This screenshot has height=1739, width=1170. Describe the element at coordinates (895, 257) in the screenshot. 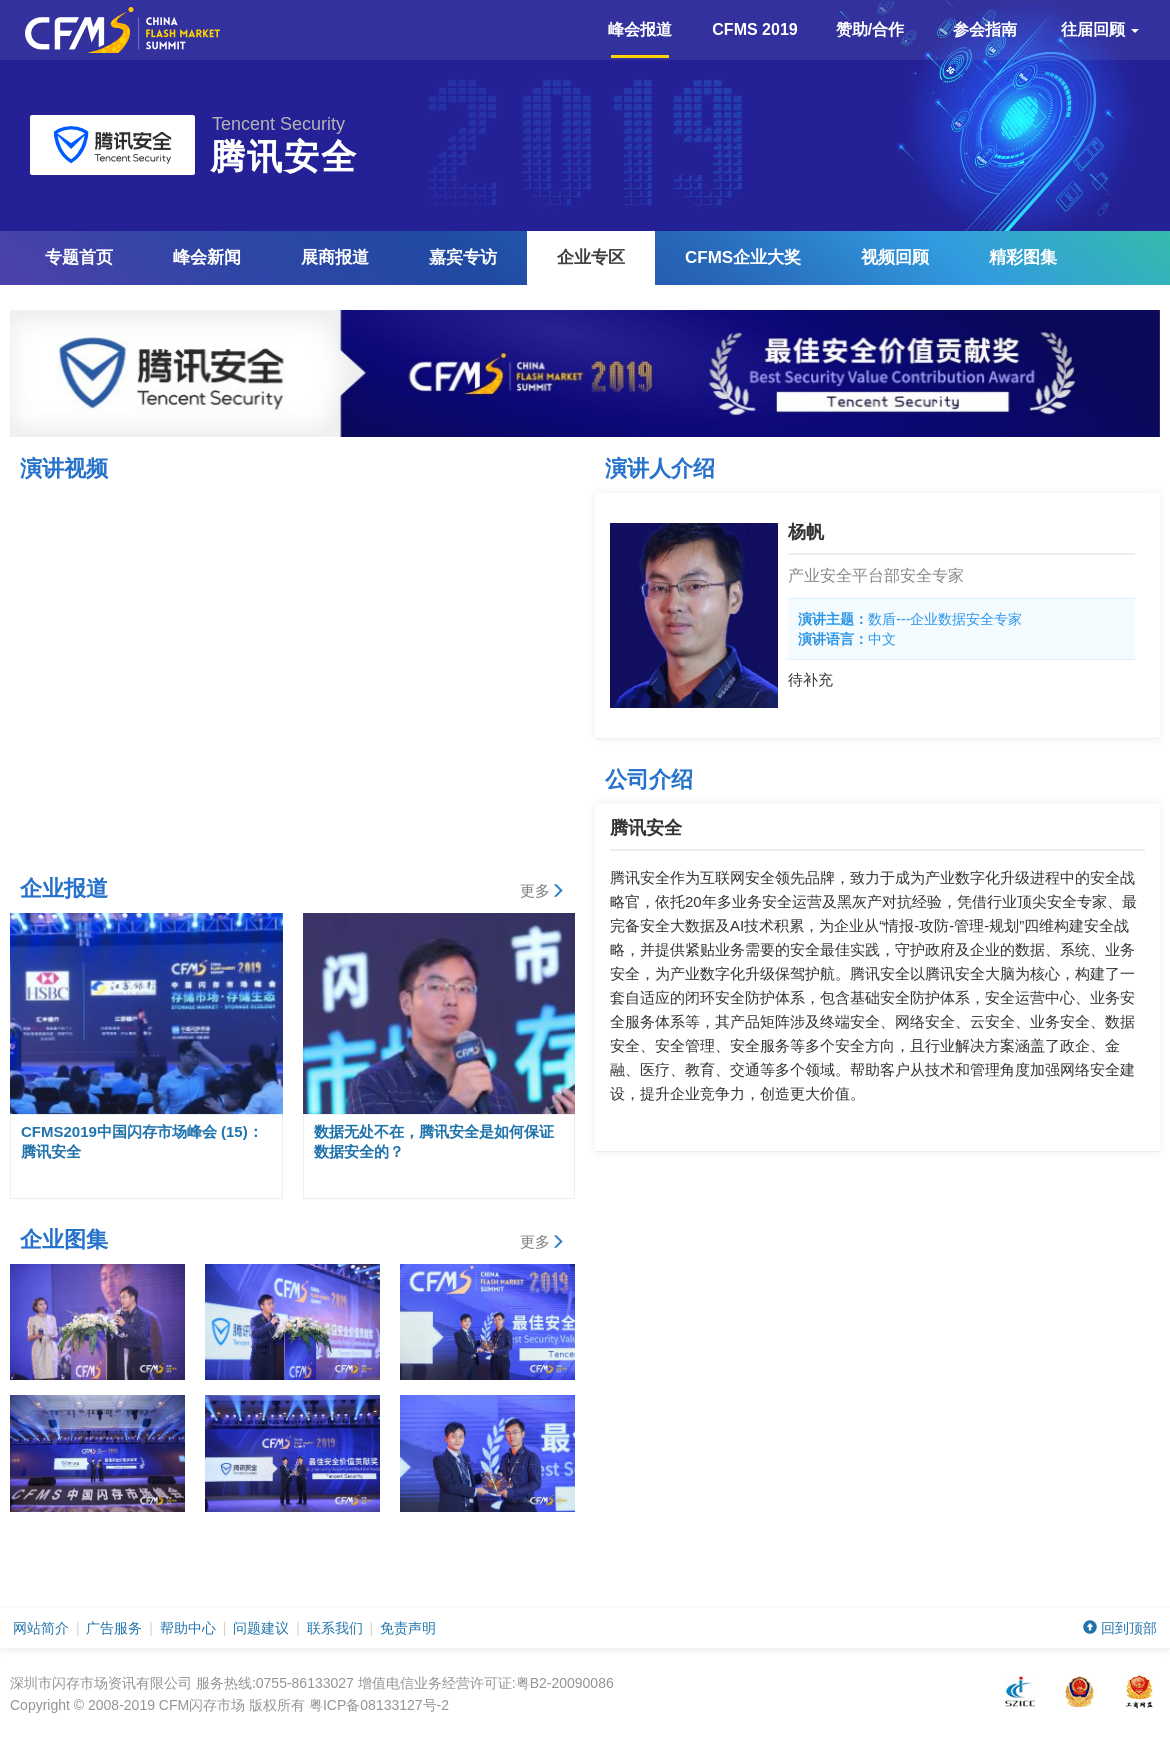

I see `视频回顾` at that location.